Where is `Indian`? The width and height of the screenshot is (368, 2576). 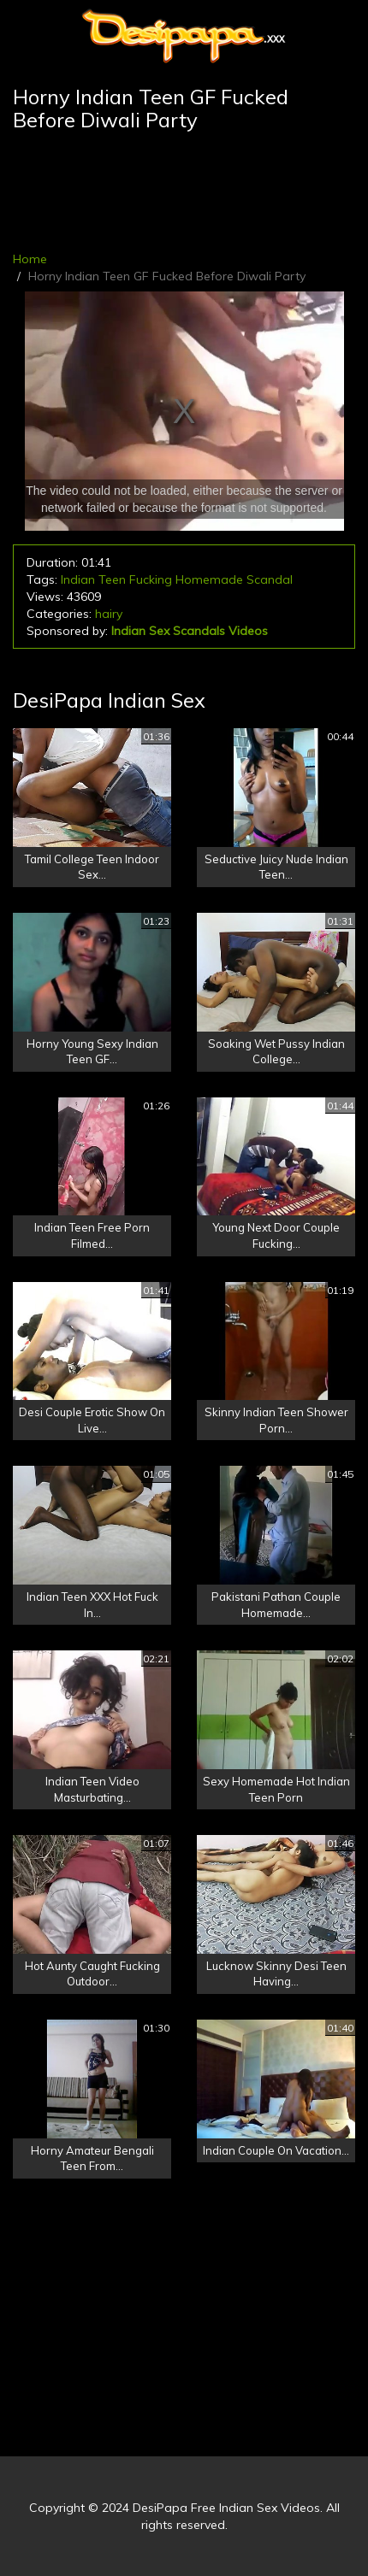 Indian is located at coordinates (78, 579).